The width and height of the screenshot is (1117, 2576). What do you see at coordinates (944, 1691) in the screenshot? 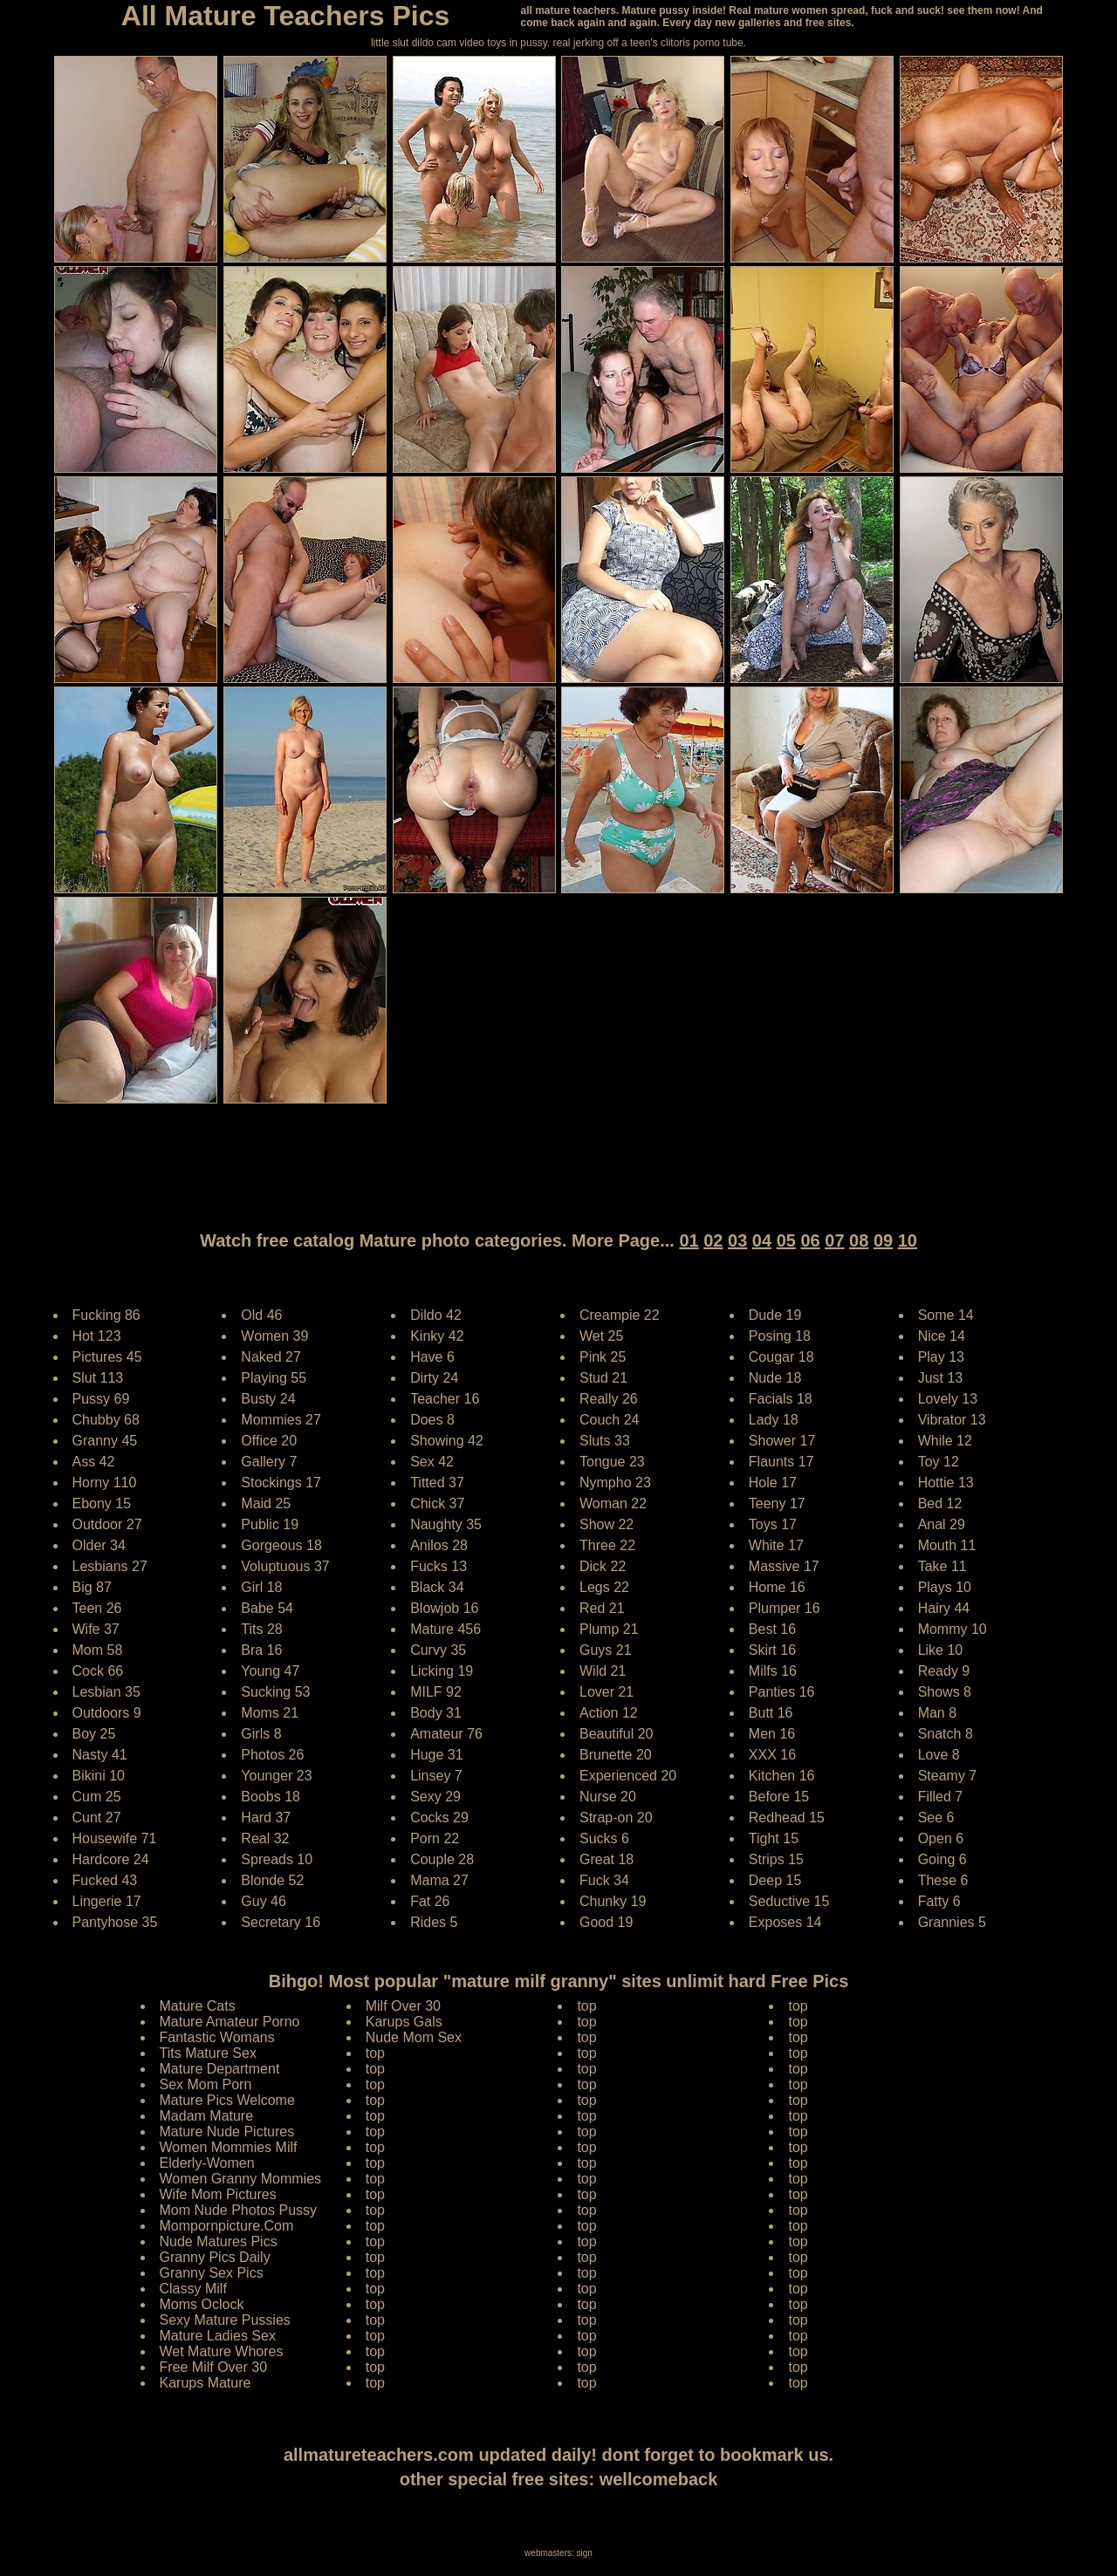
I see `Shows 8` at bounding box center [944, 1691].